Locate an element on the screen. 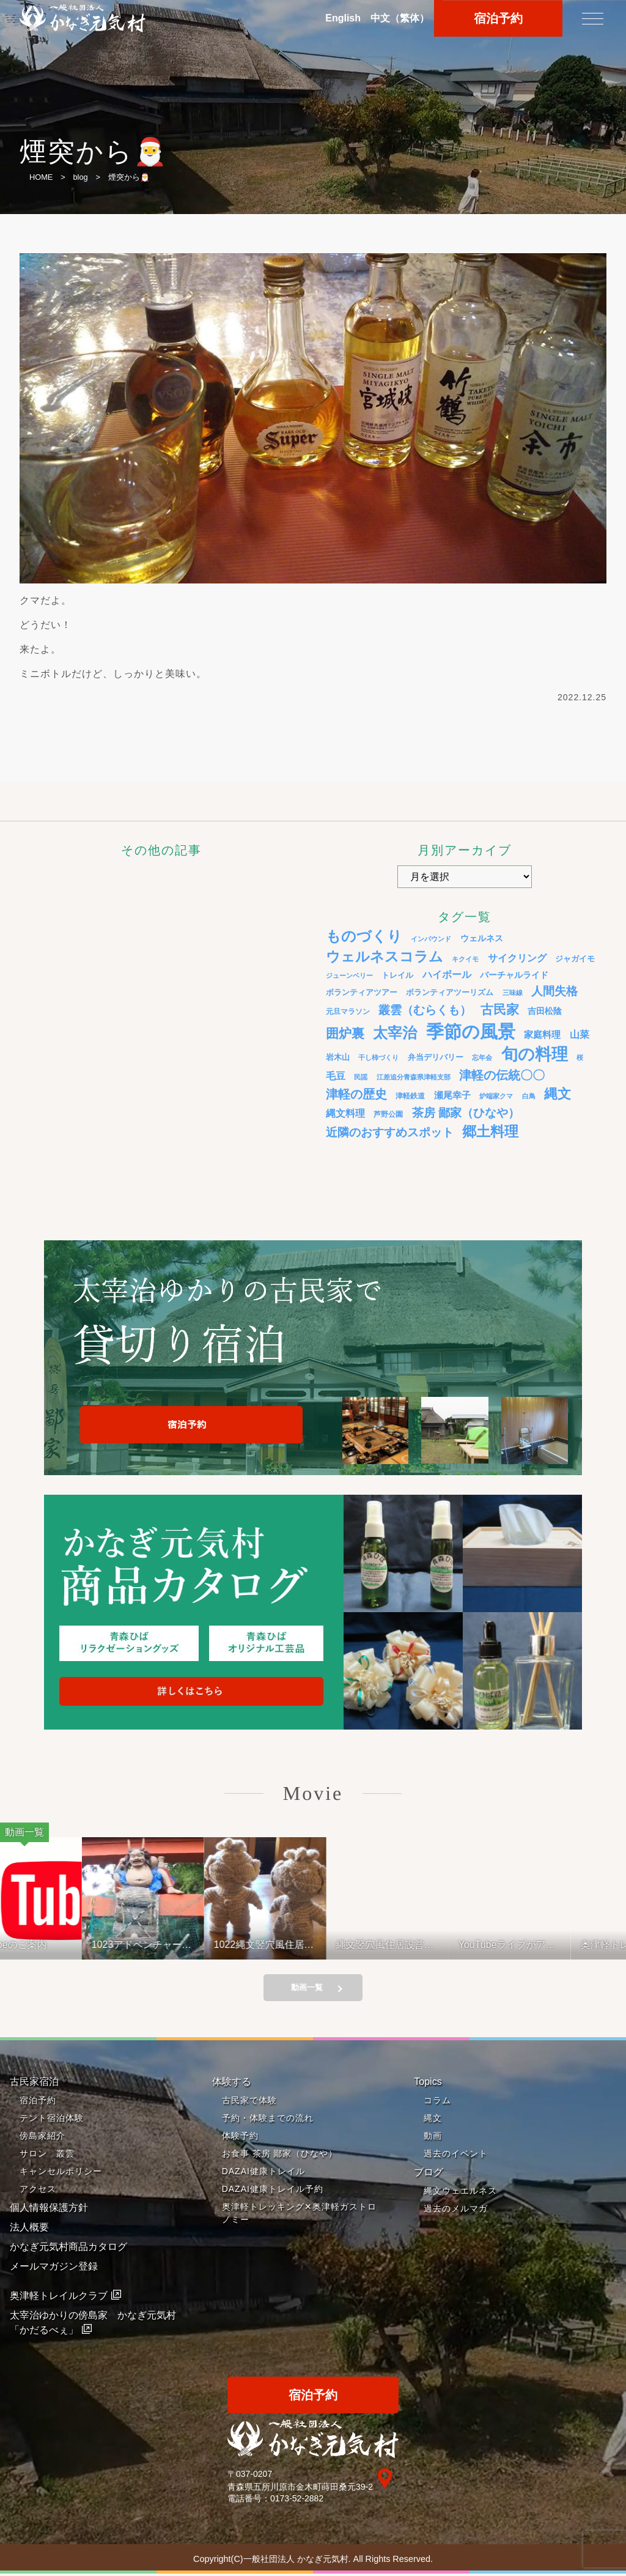 The width and height of the screenshot is (626, 2576). YouTubeライブがアップされているよ is located at coordinates (522, 1944).